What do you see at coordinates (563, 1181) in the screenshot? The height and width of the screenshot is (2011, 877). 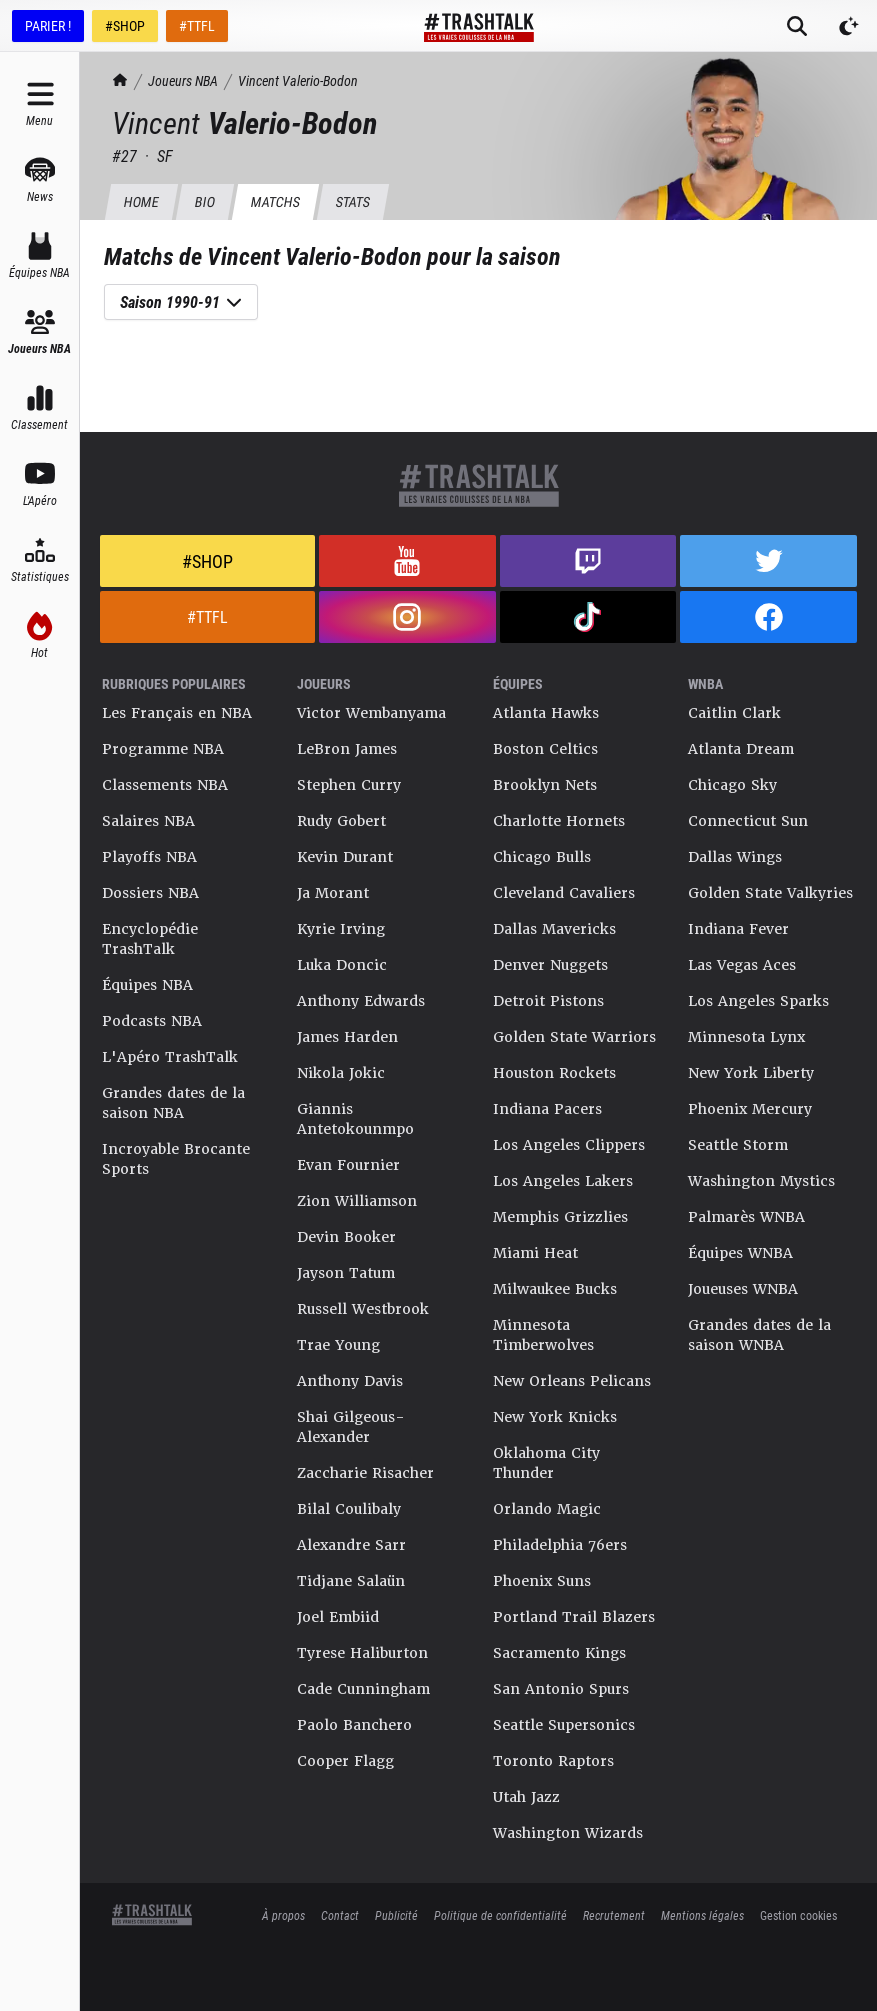 I see `Los Angeles Lakers` at bounding box center [563, 1181].